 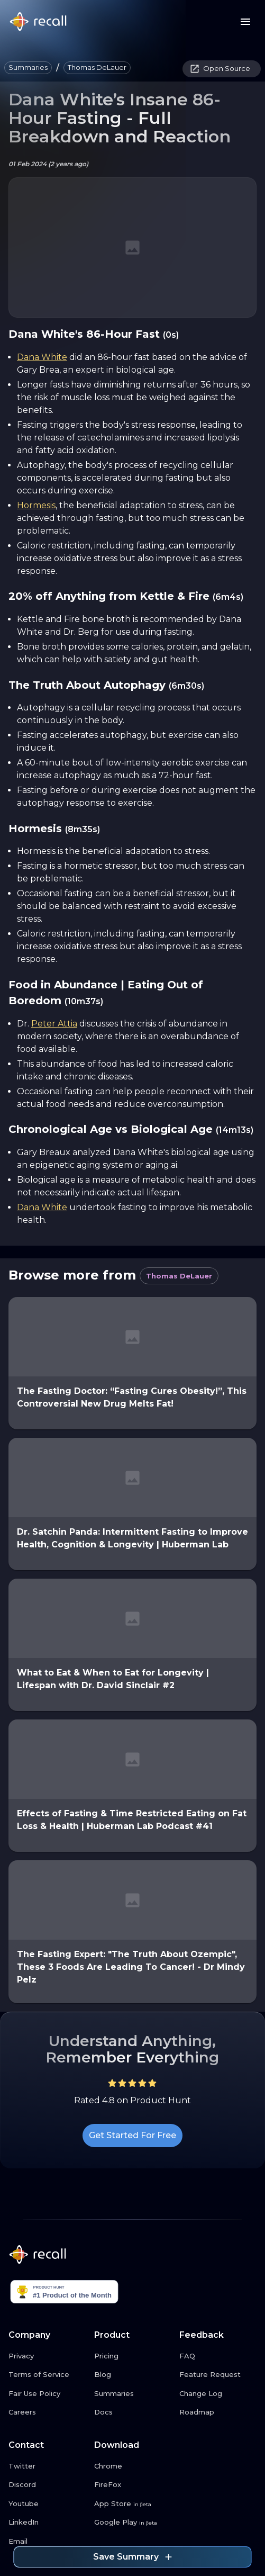 I want to click on Hormesis, so click(x=36, y=505).